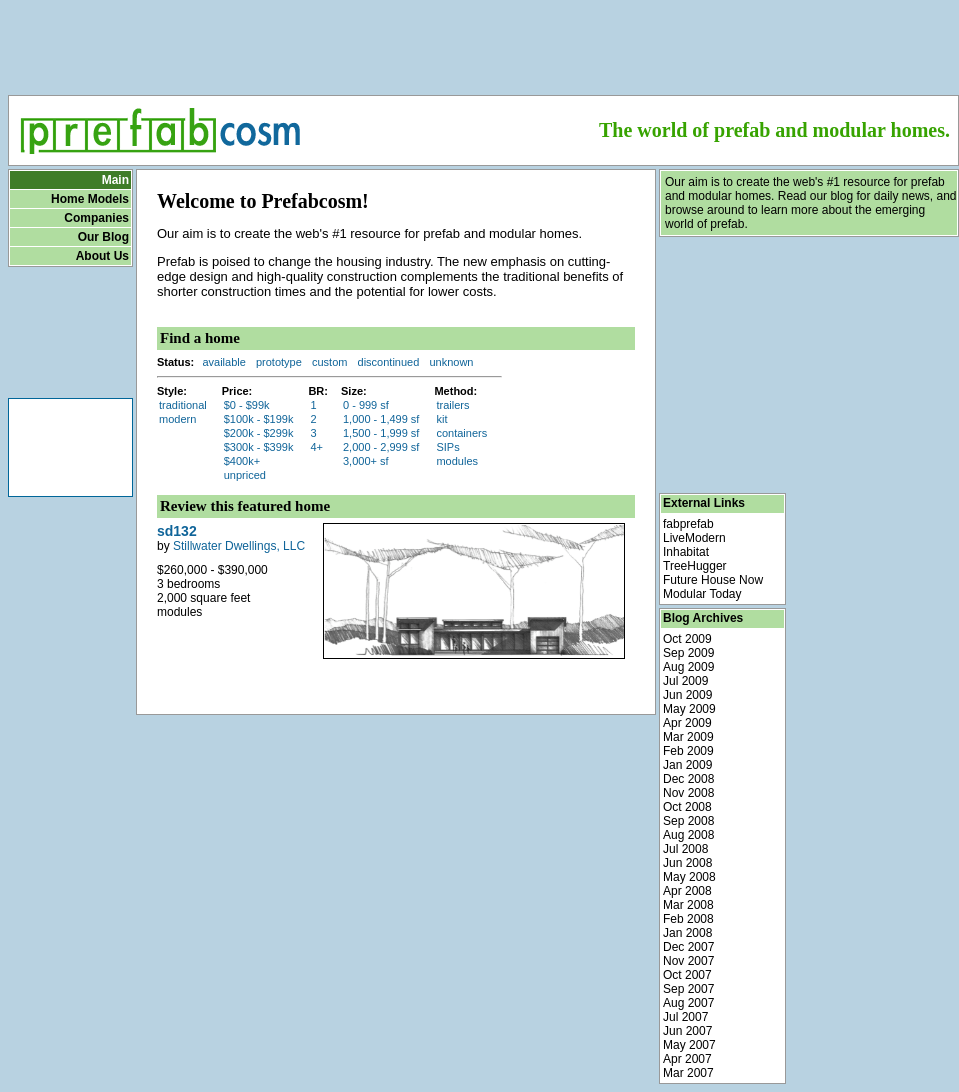 This screenshot has height=1092, width=959. Describe the element at coordinates (259, 447) in the screenshot. I see `$300k - $399k` at that location.